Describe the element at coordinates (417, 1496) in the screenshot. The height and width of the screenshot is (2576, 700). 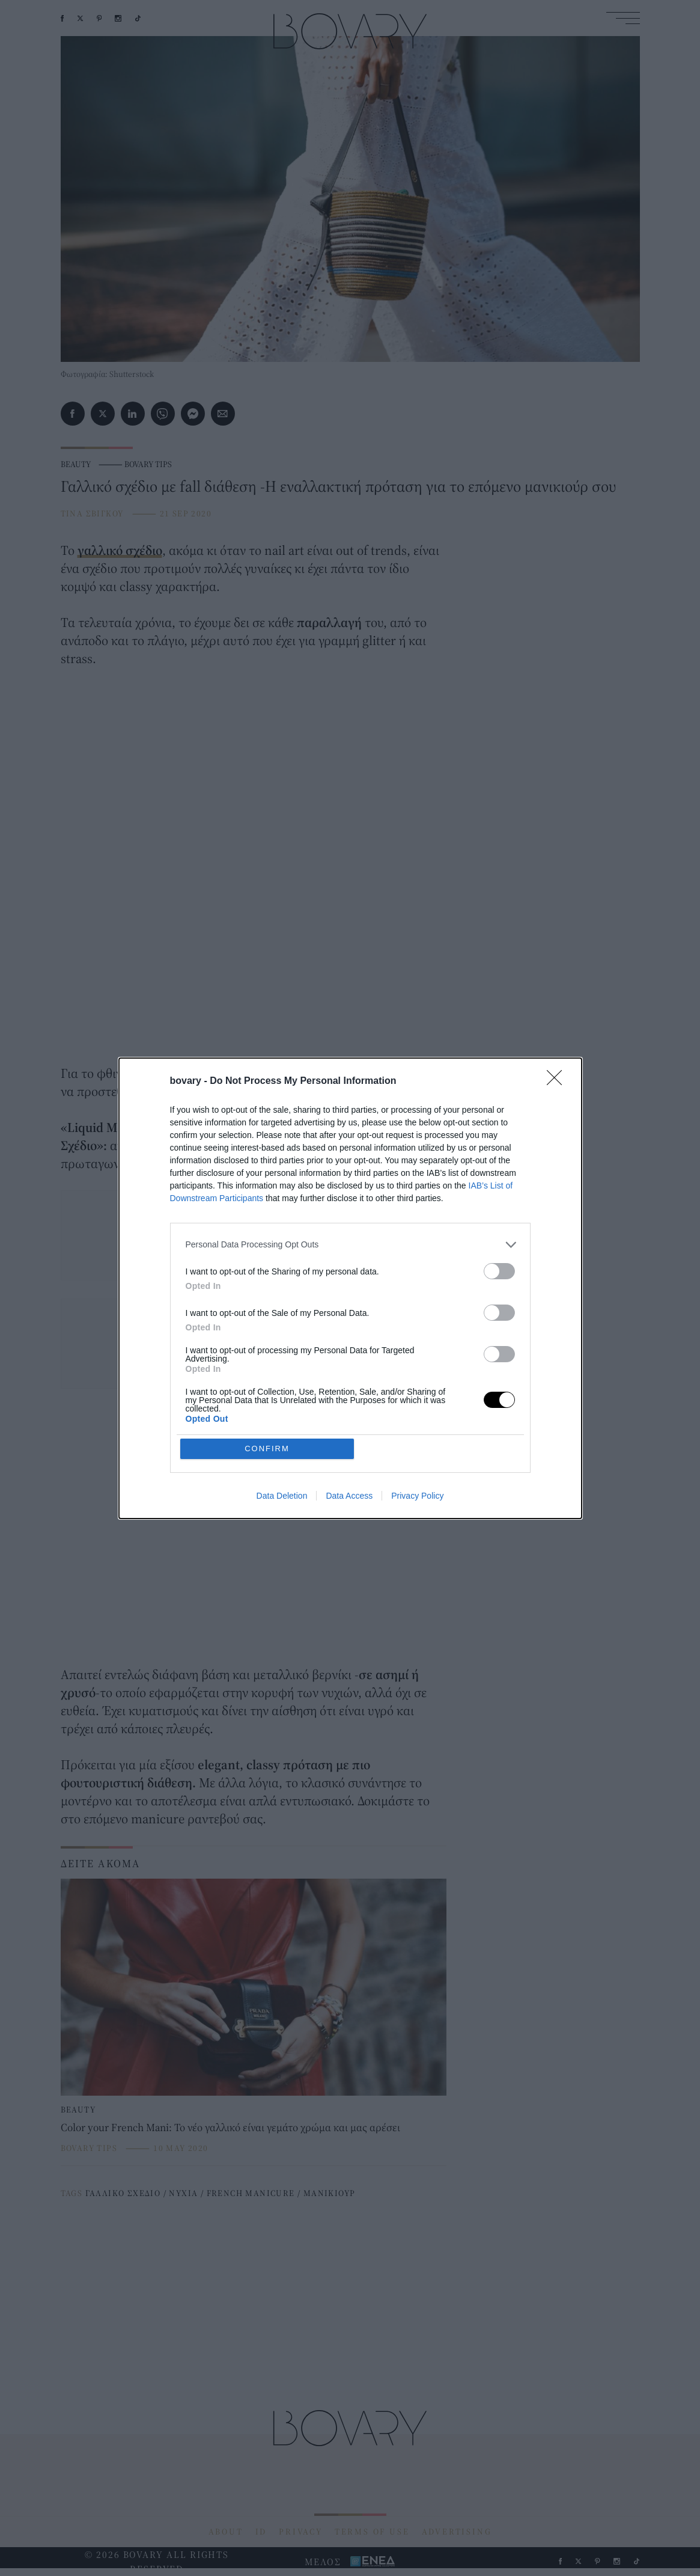
I see `Privacy Policy` at that location.